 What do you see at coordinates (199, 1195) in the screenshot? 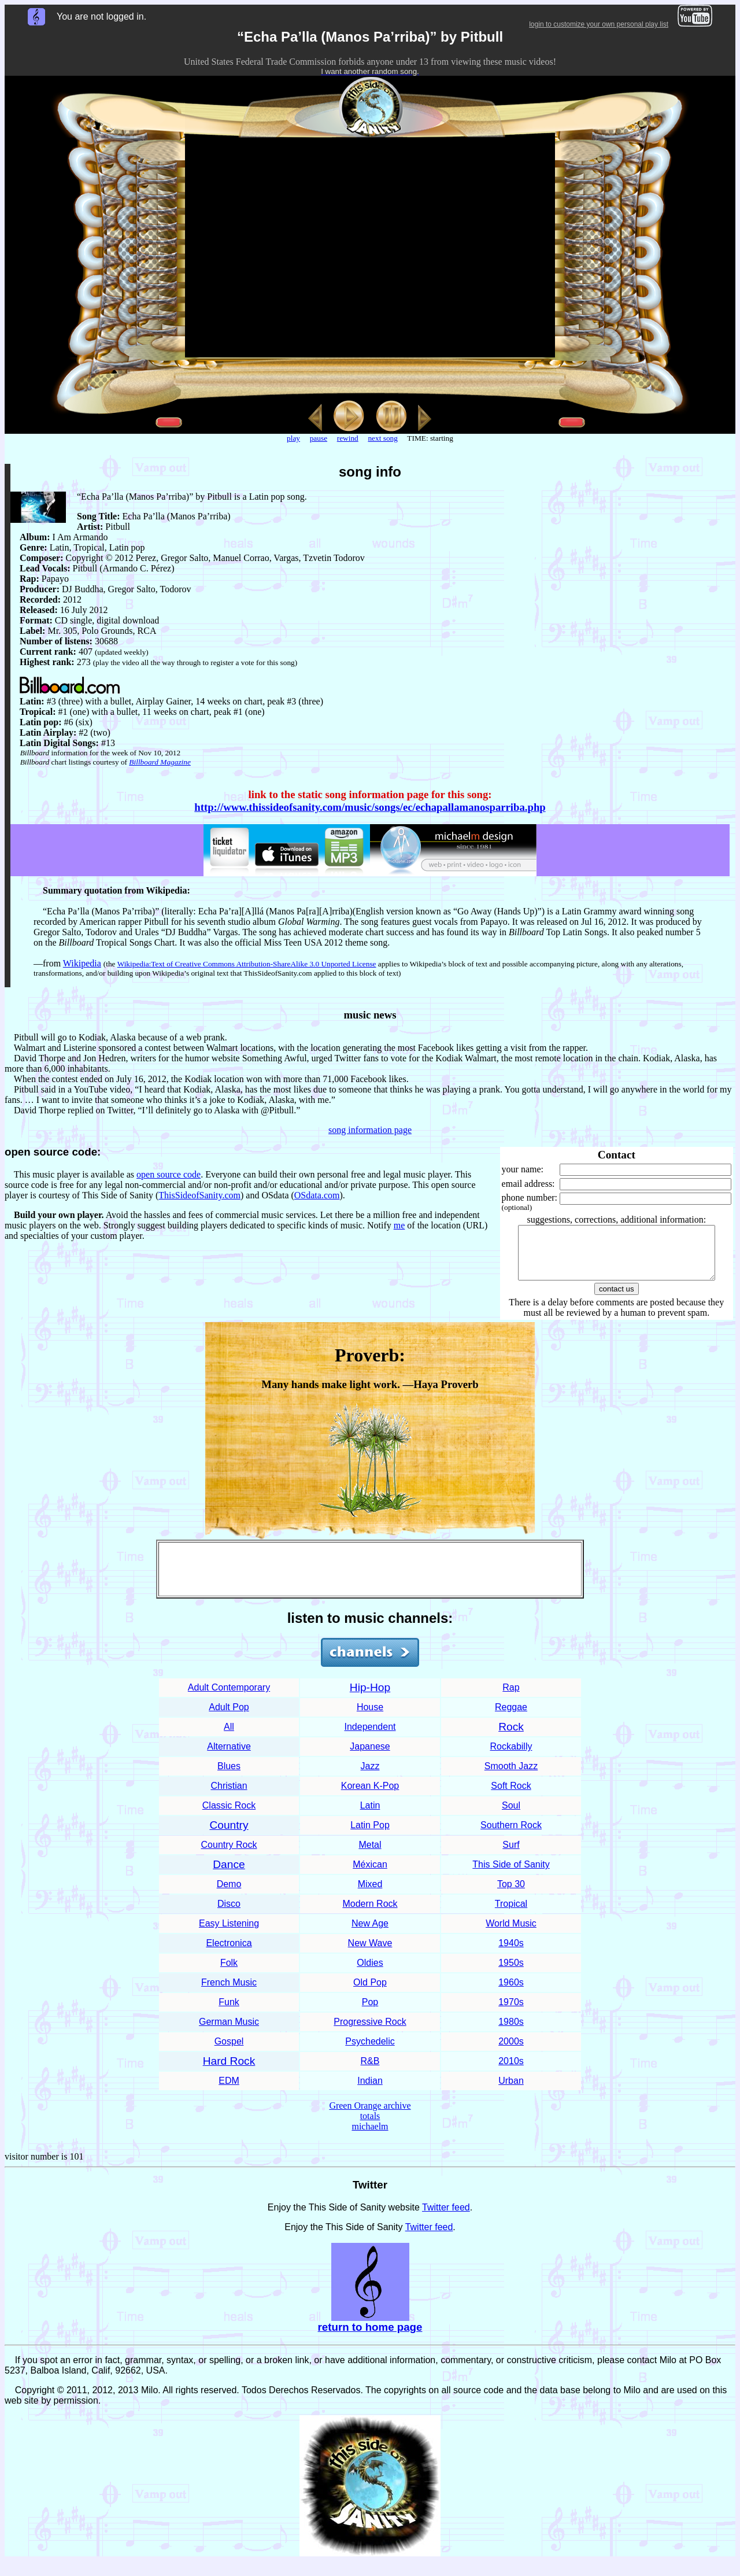
I see `ThisSideofSanity.com` at bounding box center [199, 1195].